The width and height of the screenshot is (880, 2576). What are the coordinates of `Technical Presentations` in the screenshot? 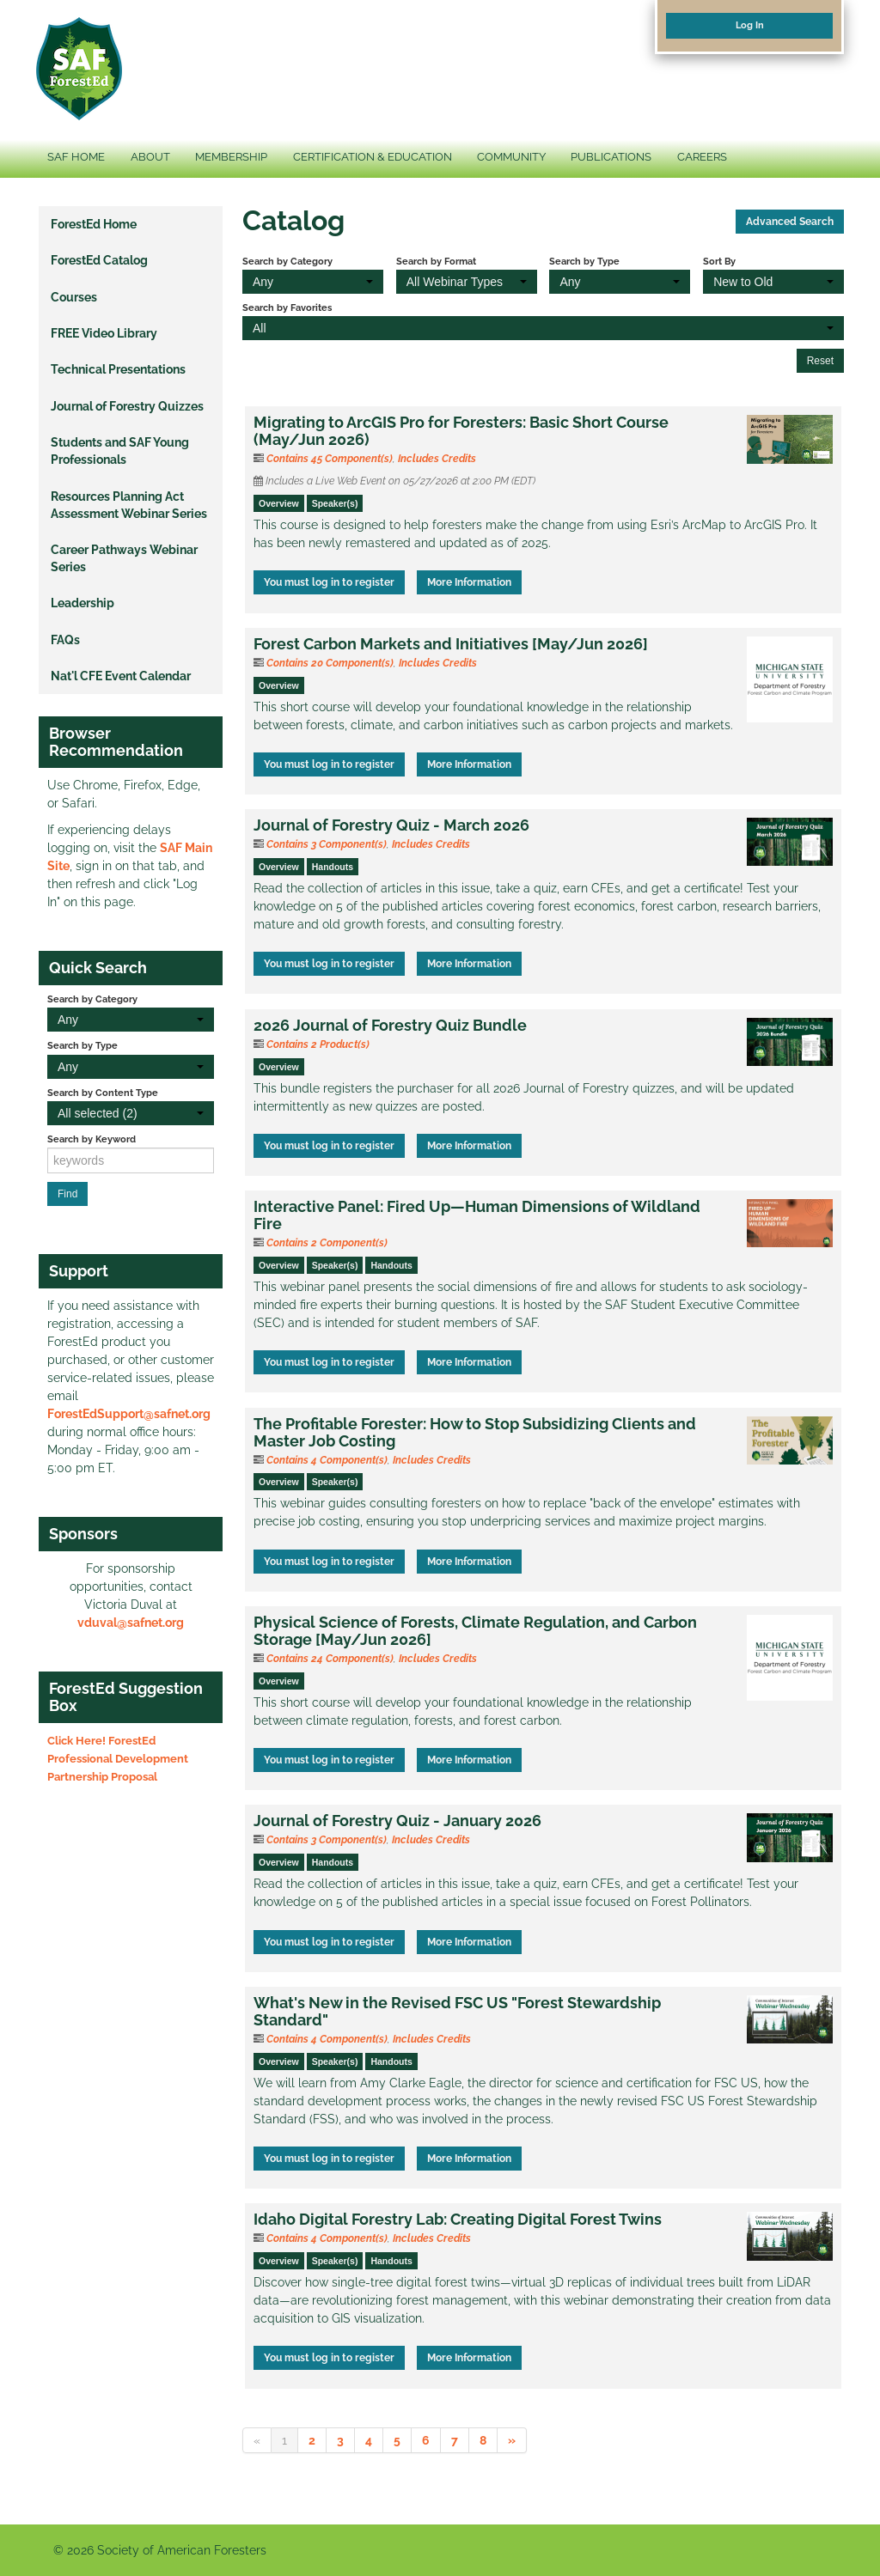 It's located at (118, 369).